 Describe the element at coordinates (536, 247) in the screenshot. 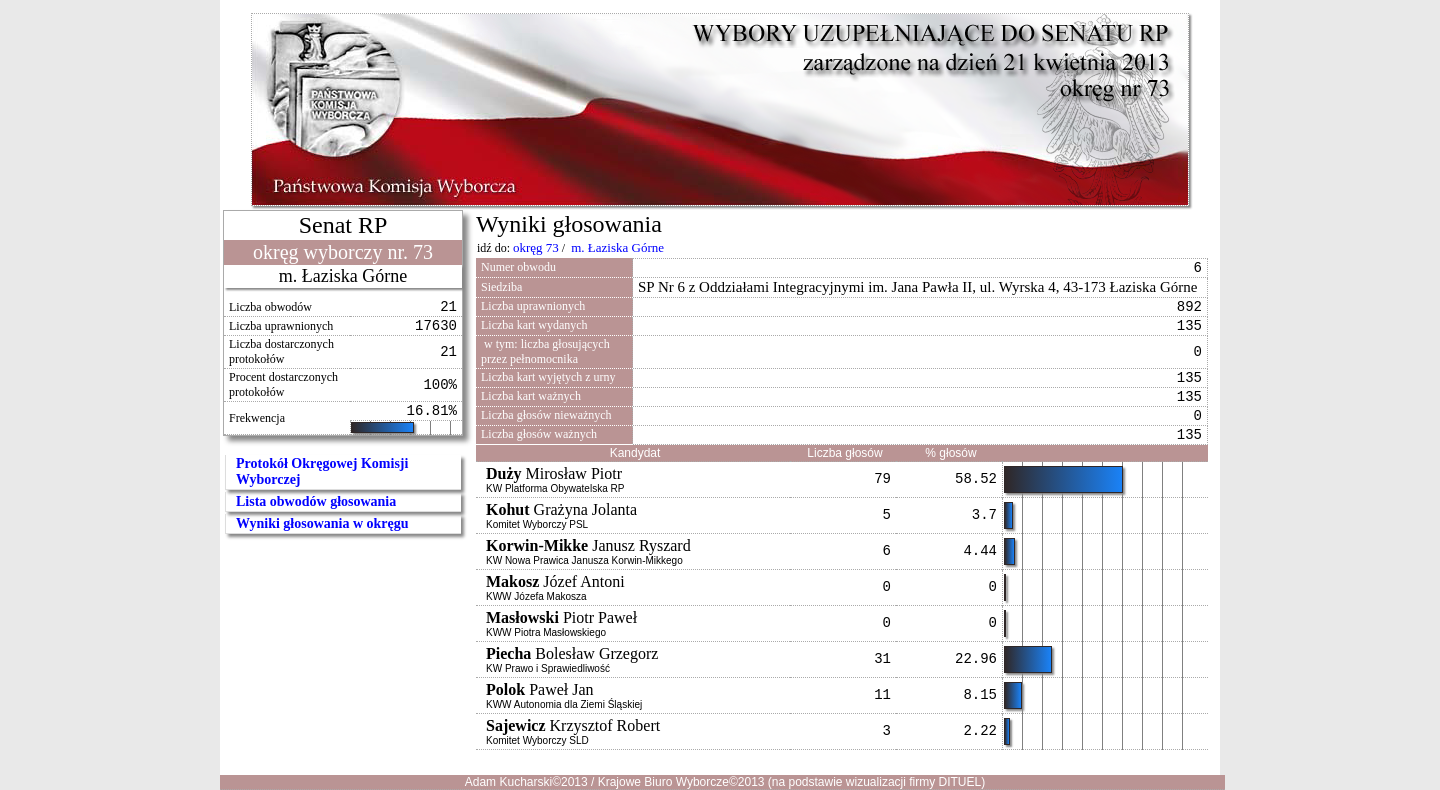

I see `okręg 73` at that location.